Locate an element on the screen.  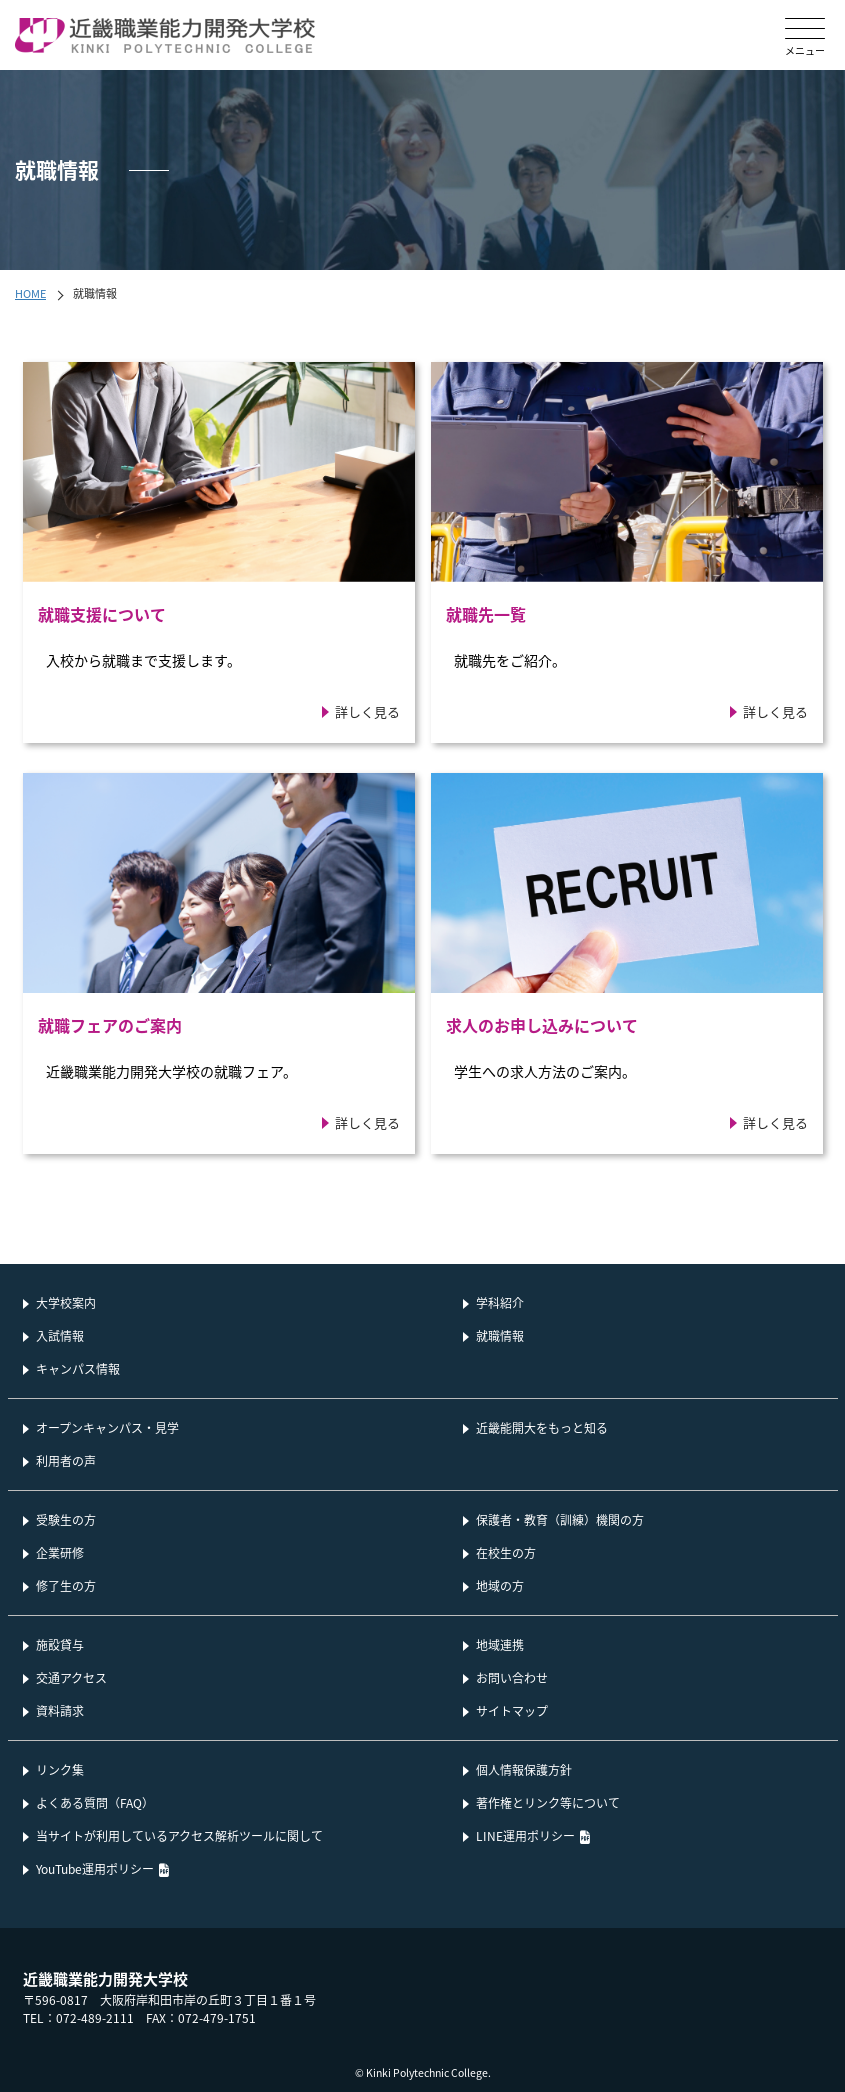
保護者・教育（訓練）機関の方 is located at coordinates (560, 1519).